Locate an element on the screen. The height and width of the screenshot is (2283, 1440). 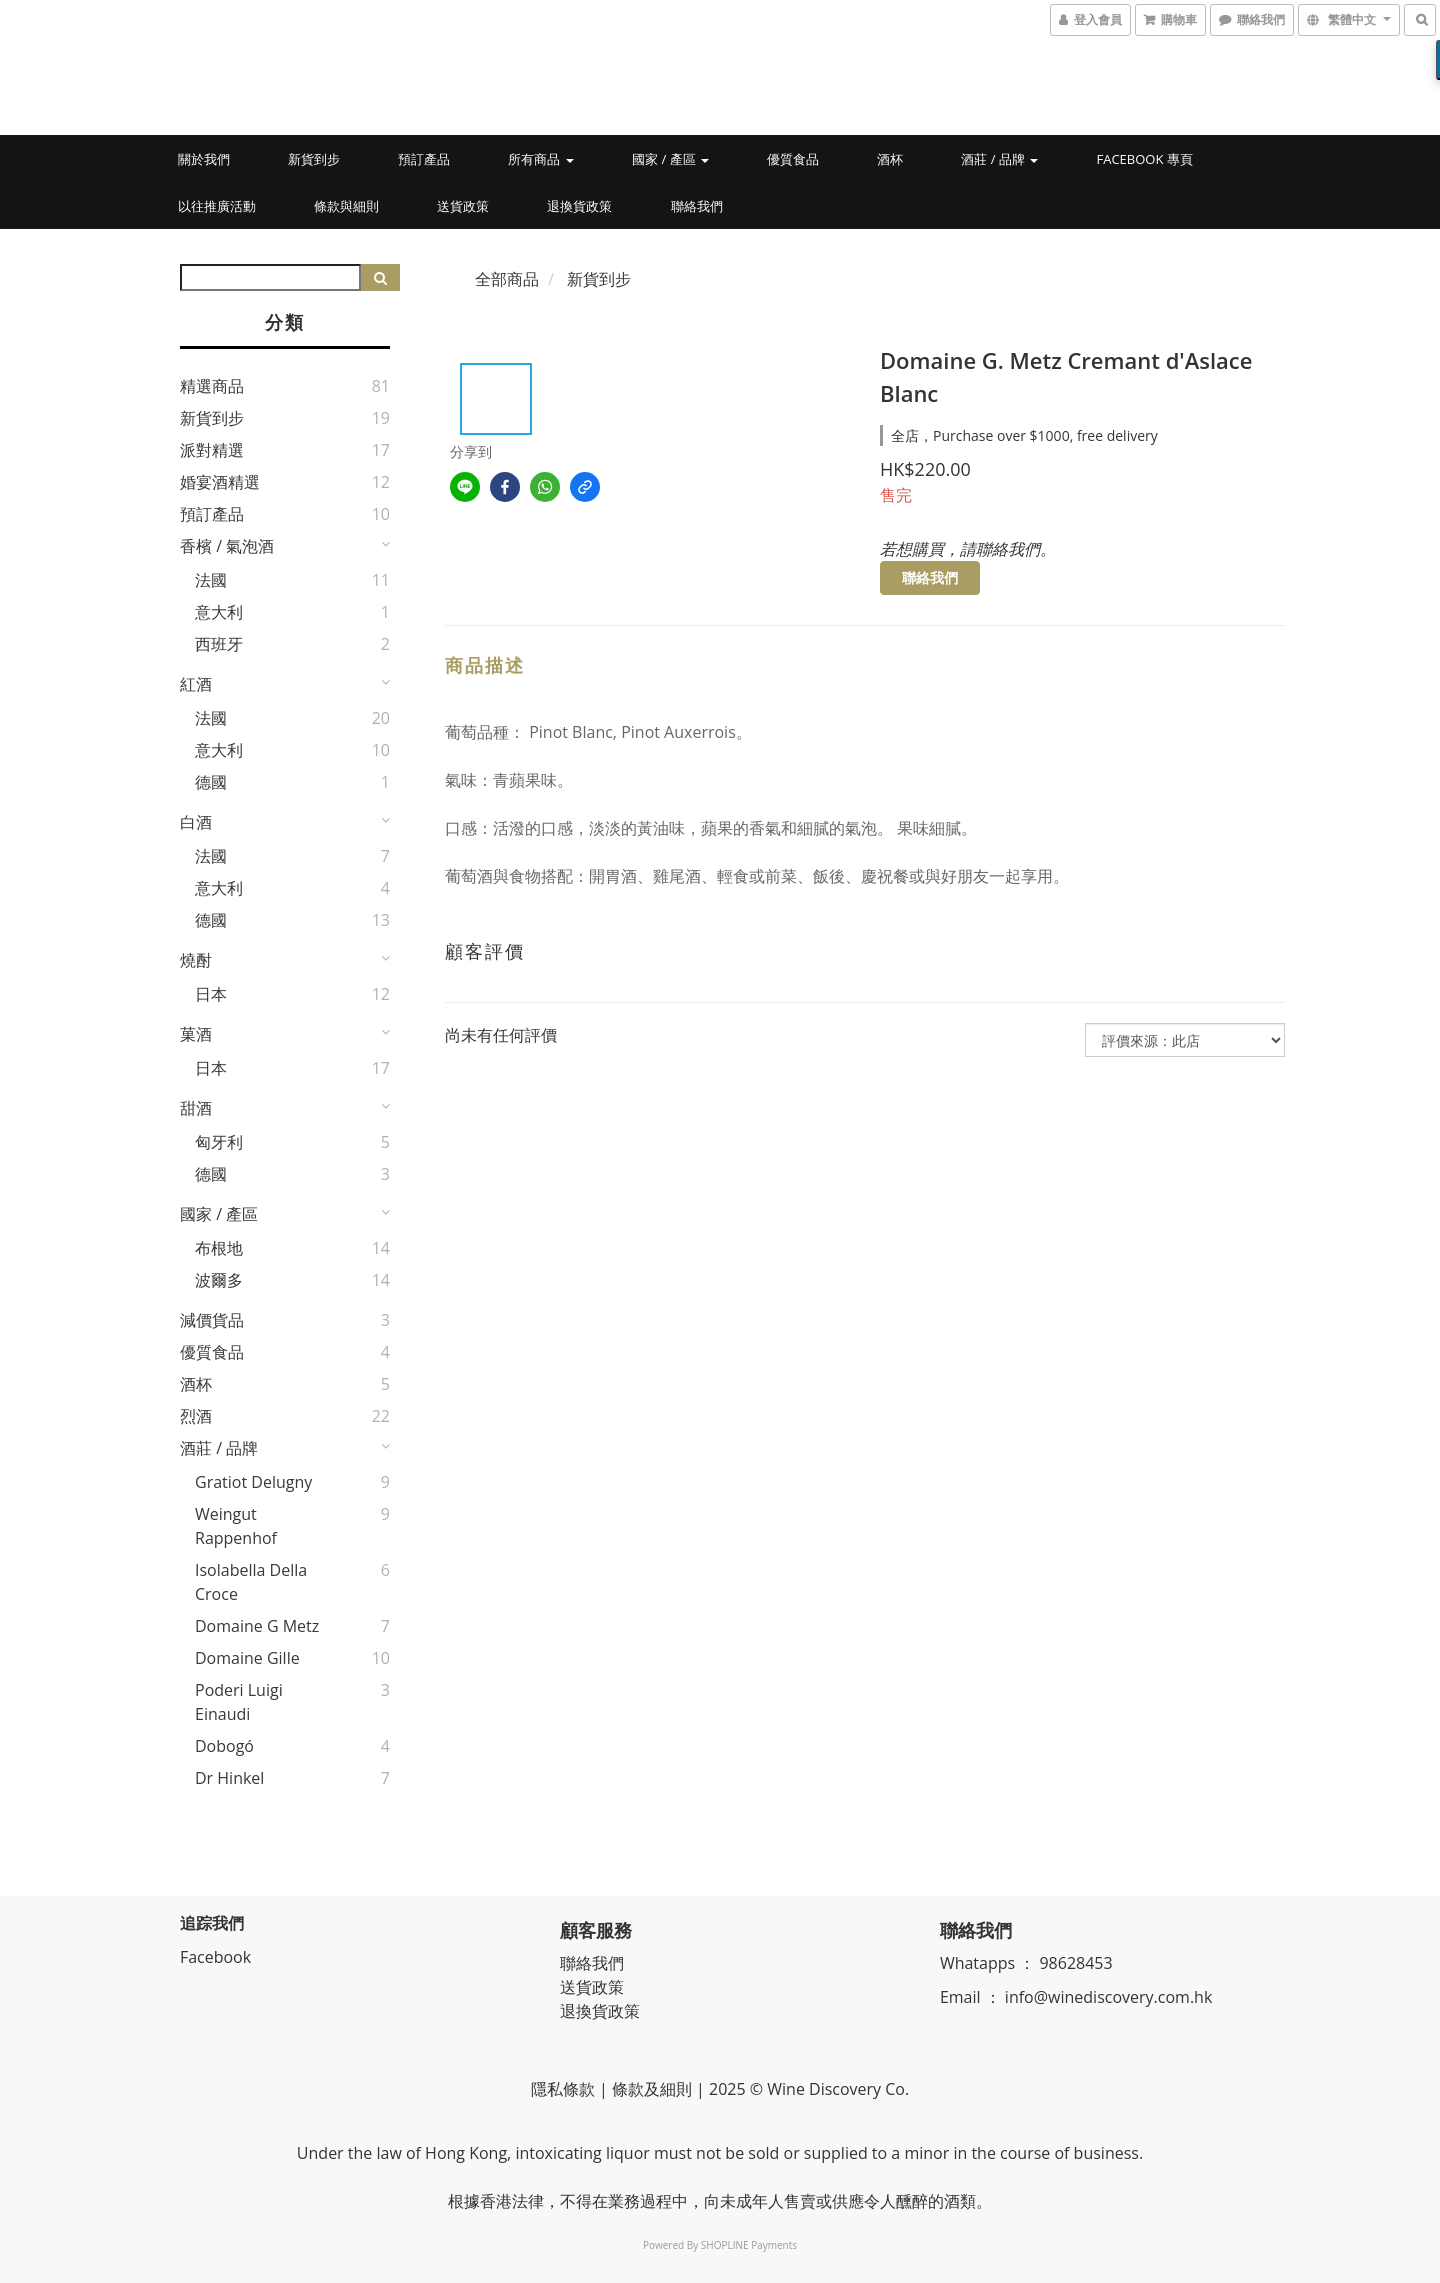
SHOPLINE Payments is located at coordinates (749, 2245).